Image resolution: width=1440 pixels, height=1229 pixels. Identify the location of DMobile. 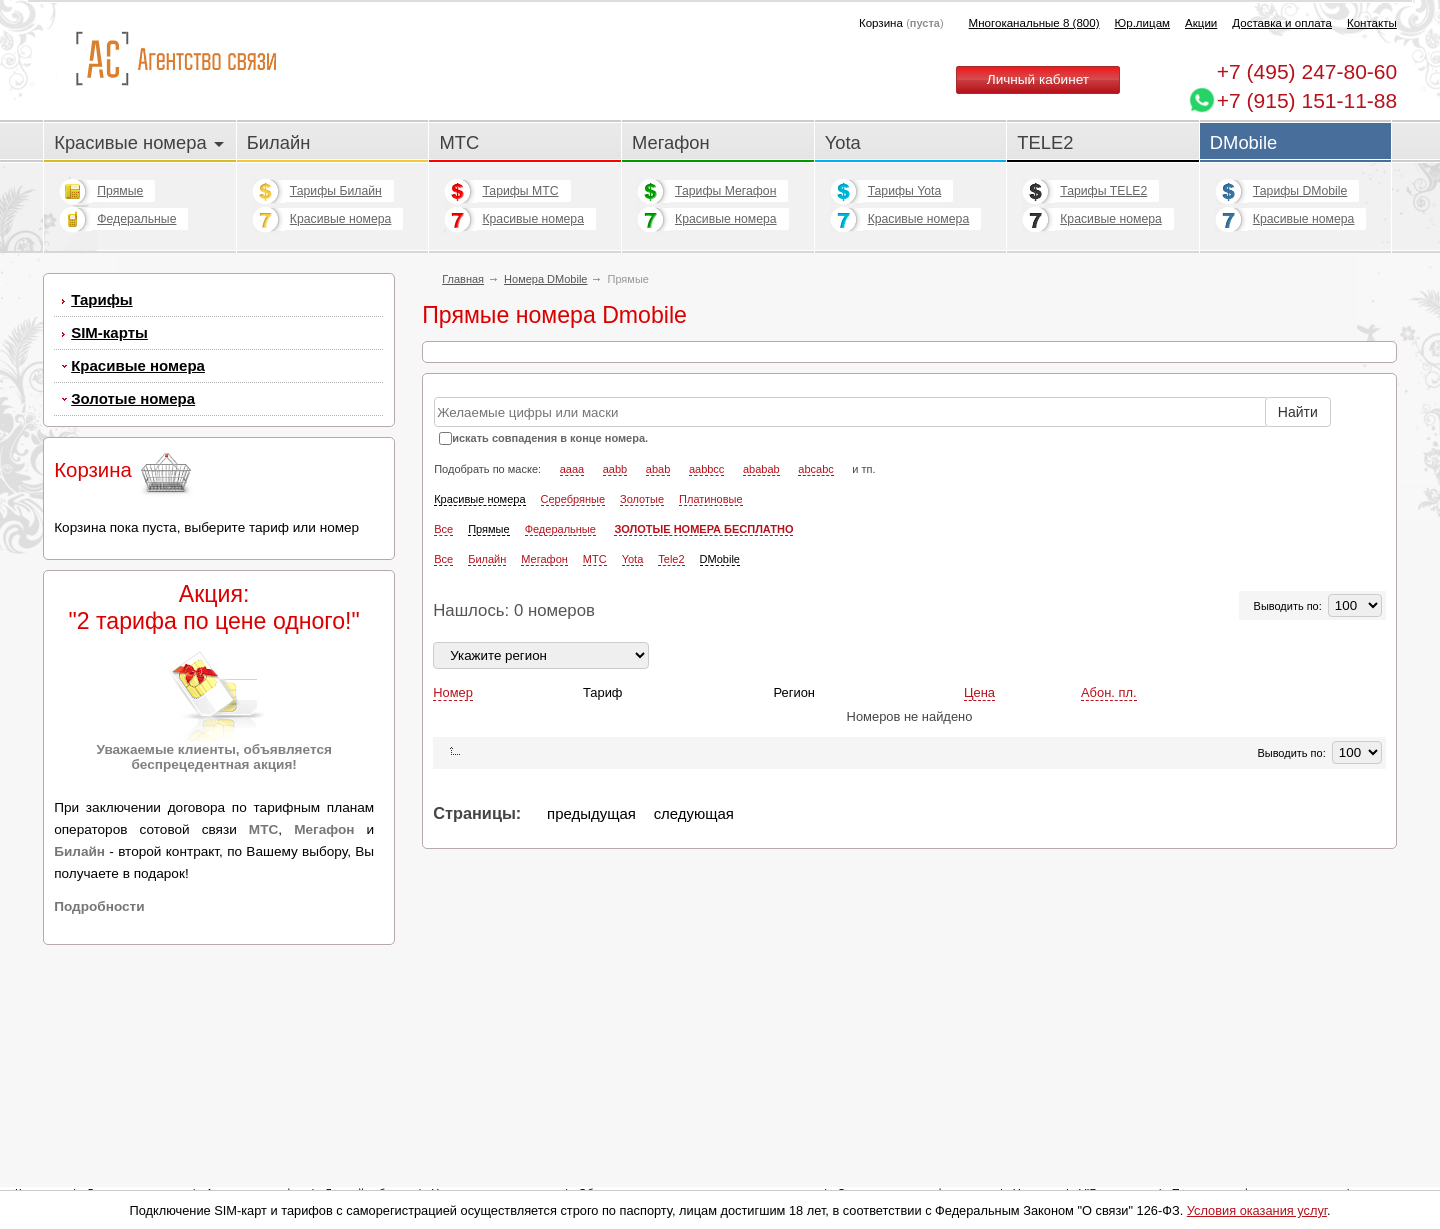
(1243, 142).